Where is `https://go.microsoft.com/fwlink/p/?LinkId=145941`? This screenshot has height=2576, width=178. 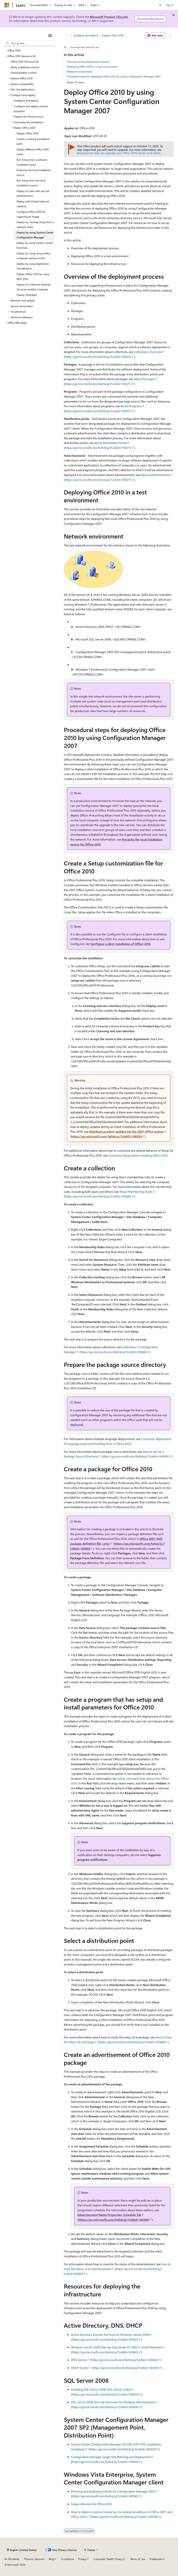 https://go.microsoft.com/fwlink/p/?LinkId=145941 is located at coordinates (105, 2496).